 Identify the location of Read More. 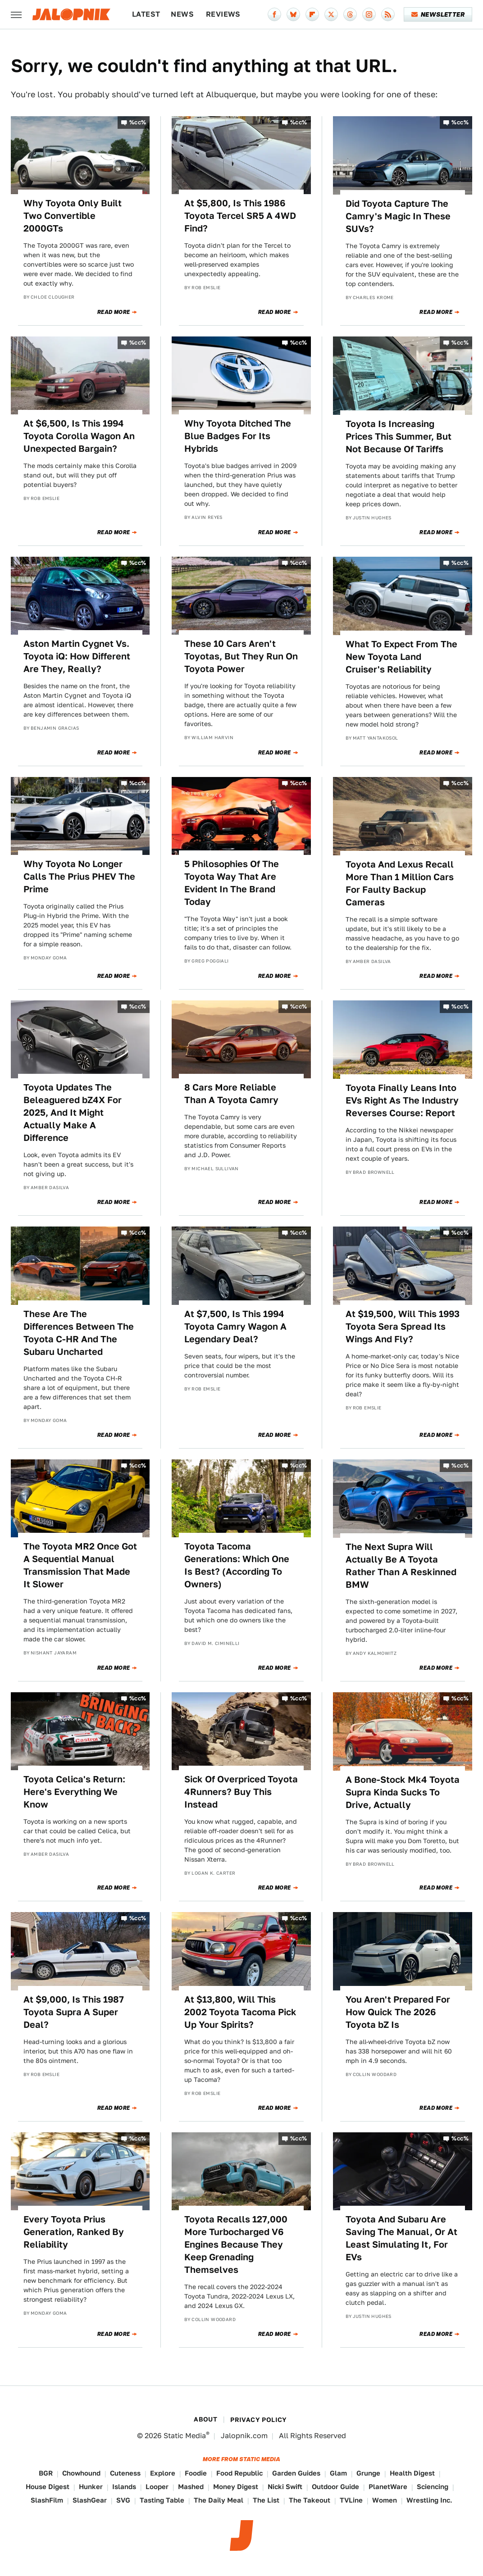
(113, 312).